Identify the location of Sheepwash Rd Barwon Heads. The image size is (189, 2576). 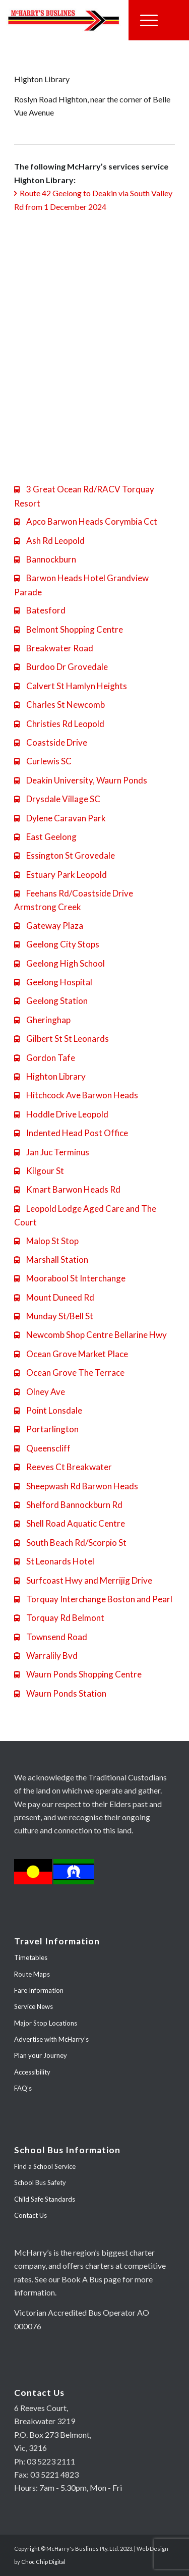
(76, 1486).